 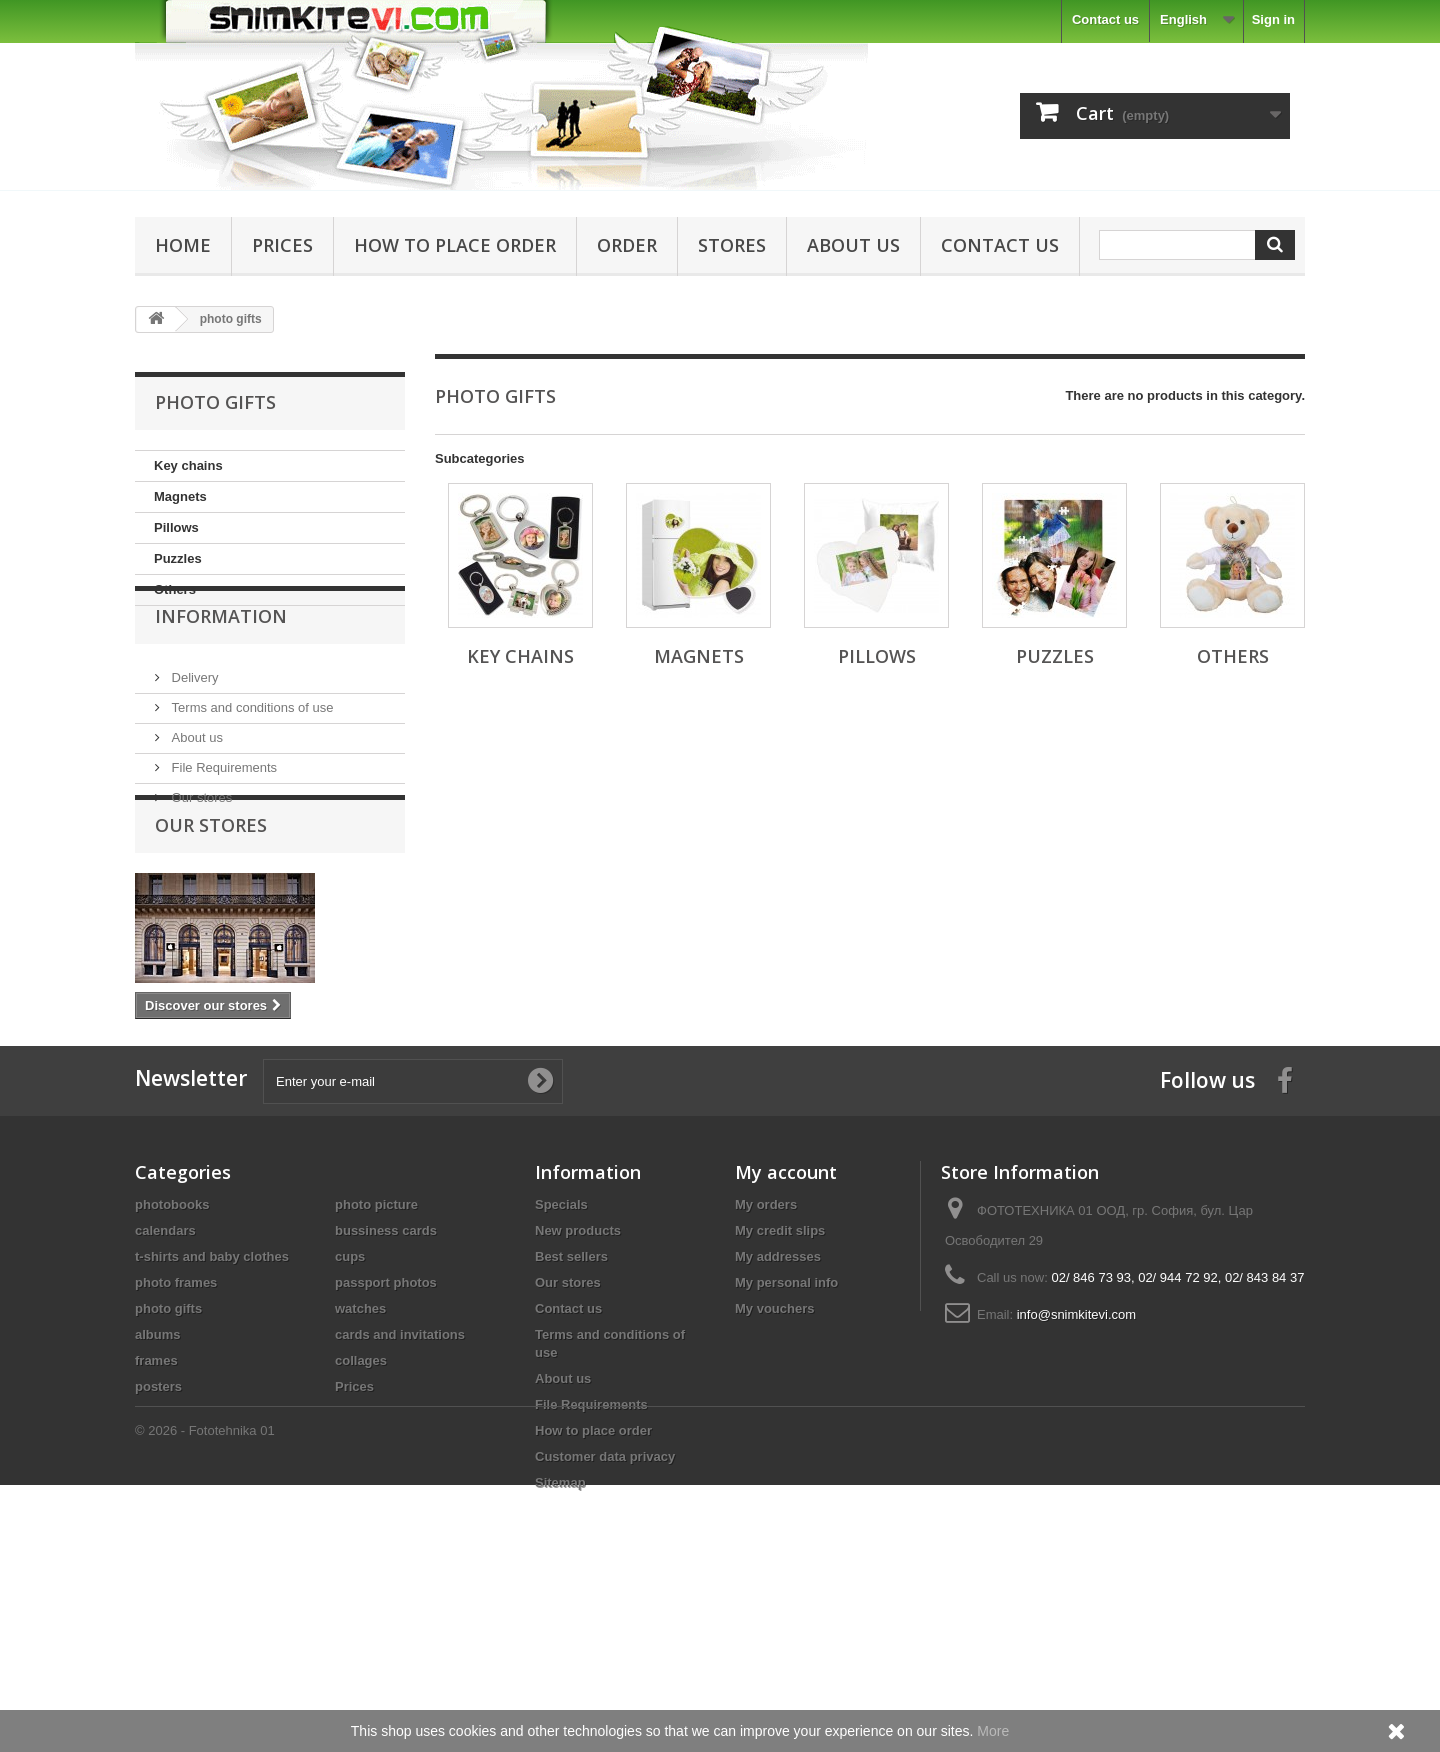 What do you see at coordinates (386, 1373) in the screenshot?
I see `bussiness cards` at bounding box center [386, 1373].